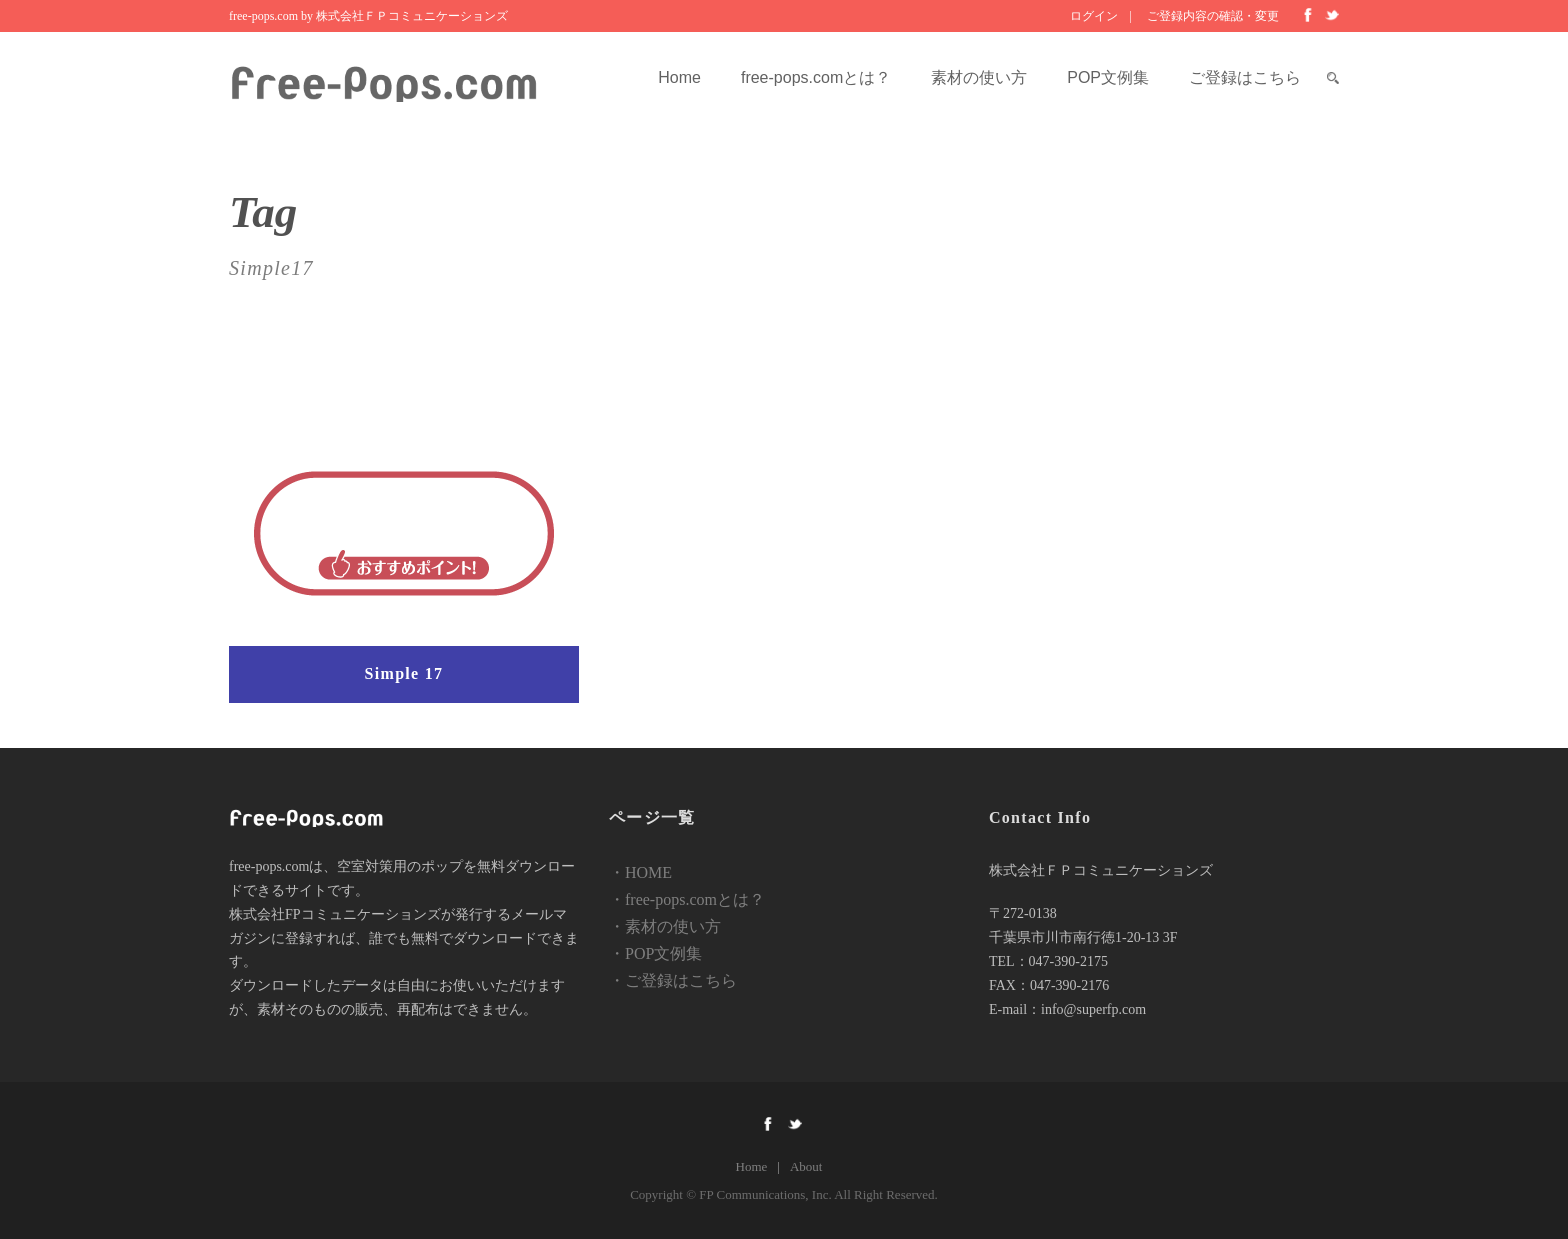 The image size is (1568, 1239). I want to click on POP文例集, so click(1108, 77).